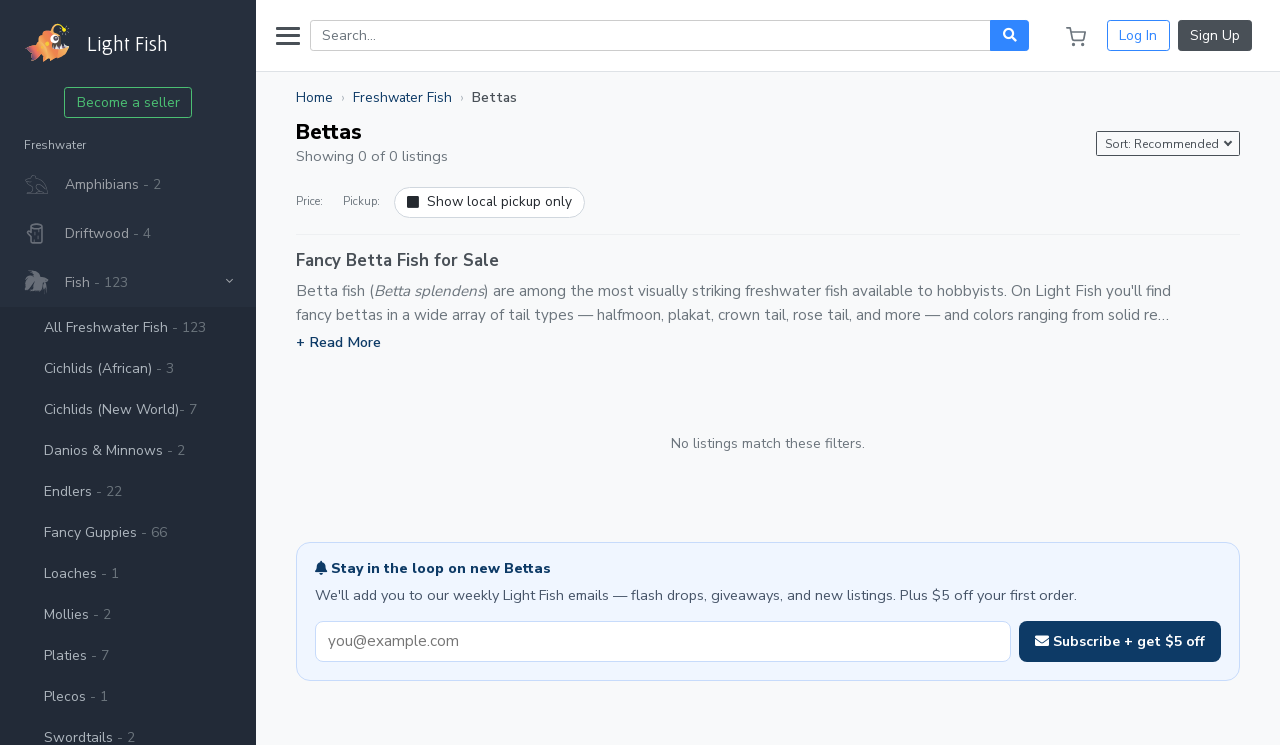 The image size is (1280, 745). What do you see at coordinates (77, 614) in the screenshot?
I see `Mollies` at bounding box center [77, 614].